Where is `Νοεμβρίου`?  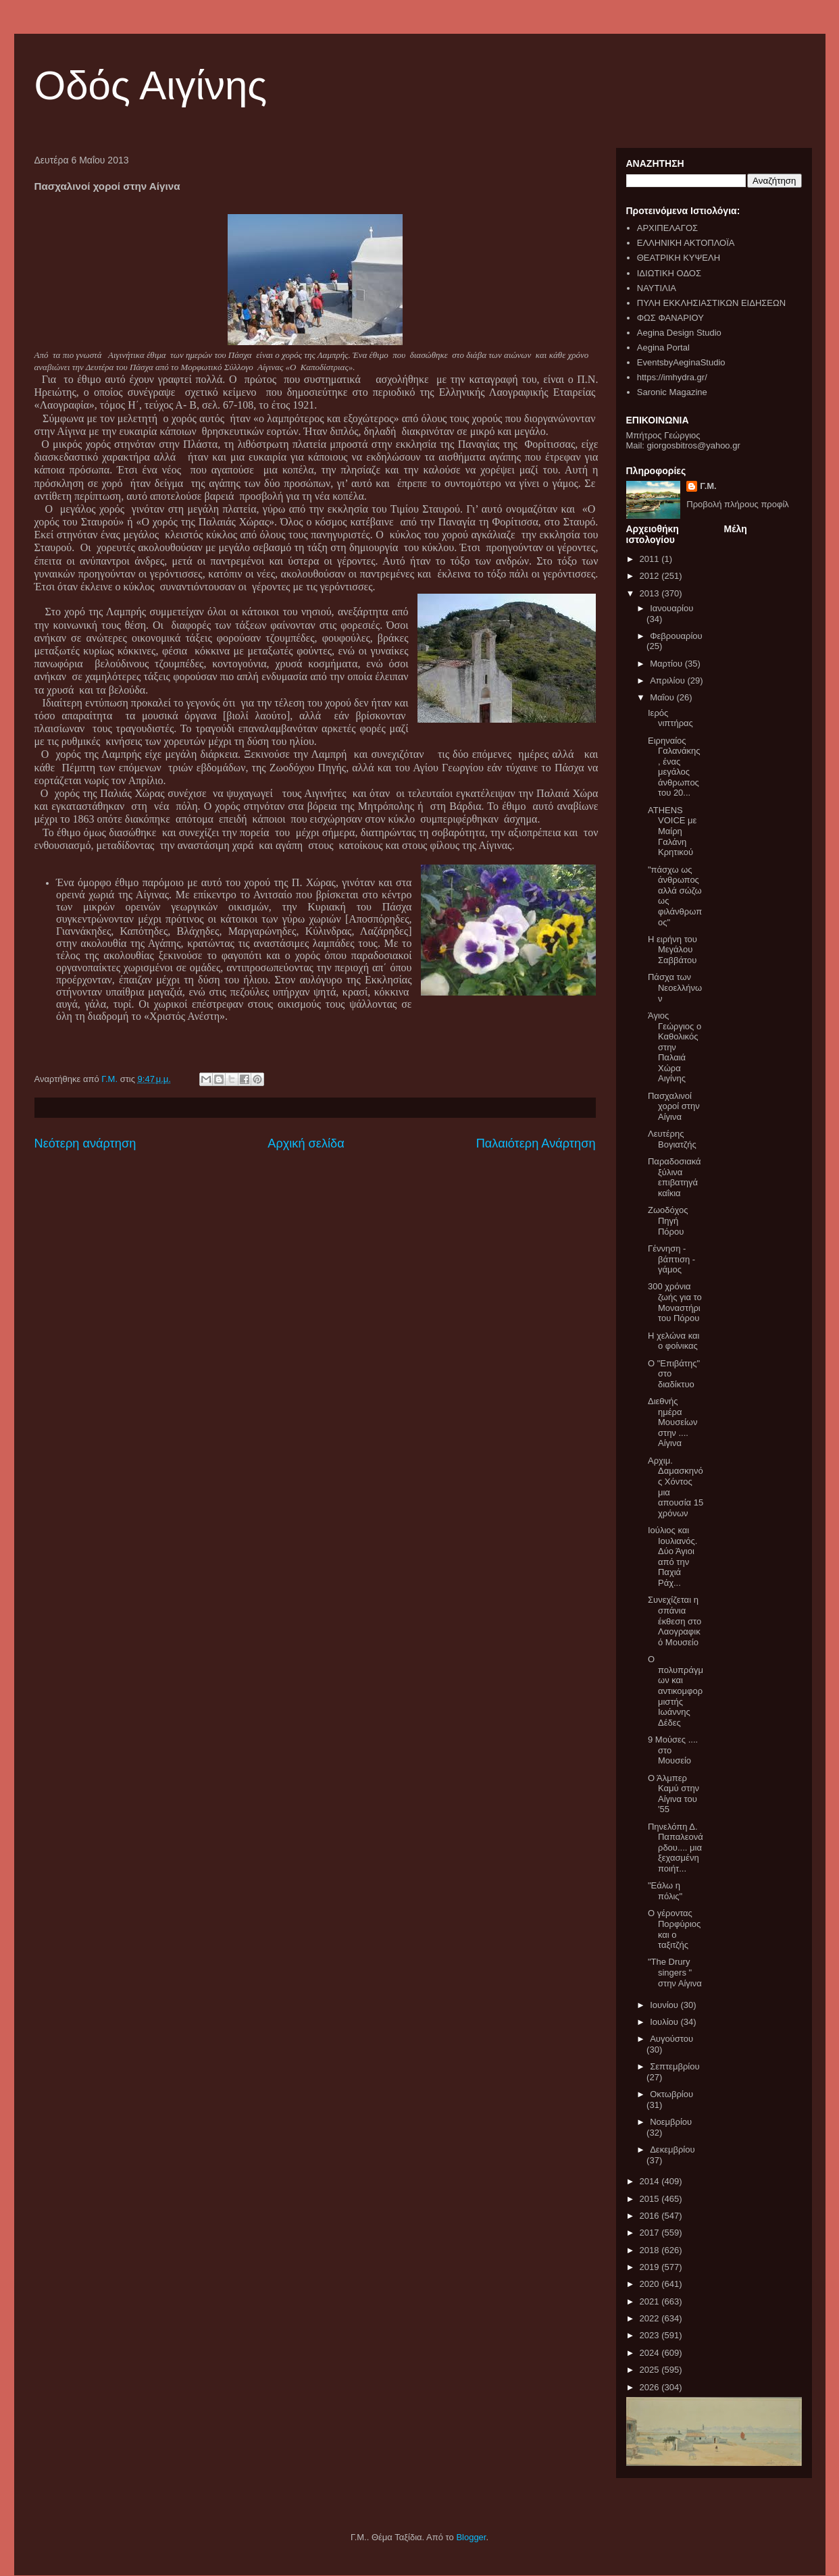 Νοεμβρίου is located at coordinates (671, 2122).